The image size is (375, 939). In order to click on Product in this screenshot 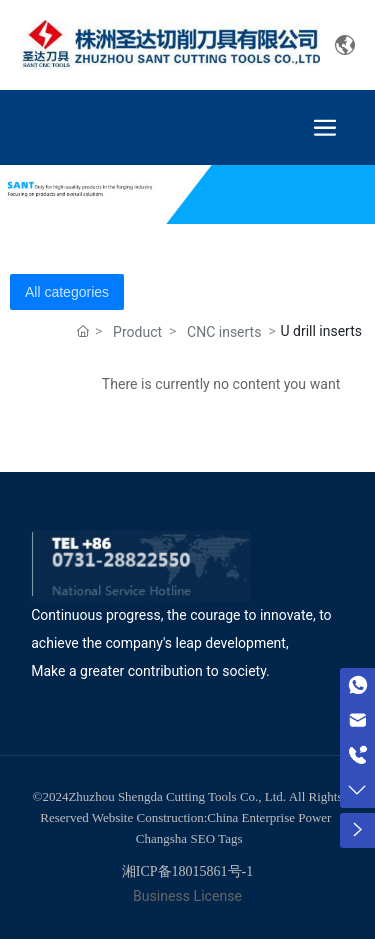, I will do `click(137, 332)`.